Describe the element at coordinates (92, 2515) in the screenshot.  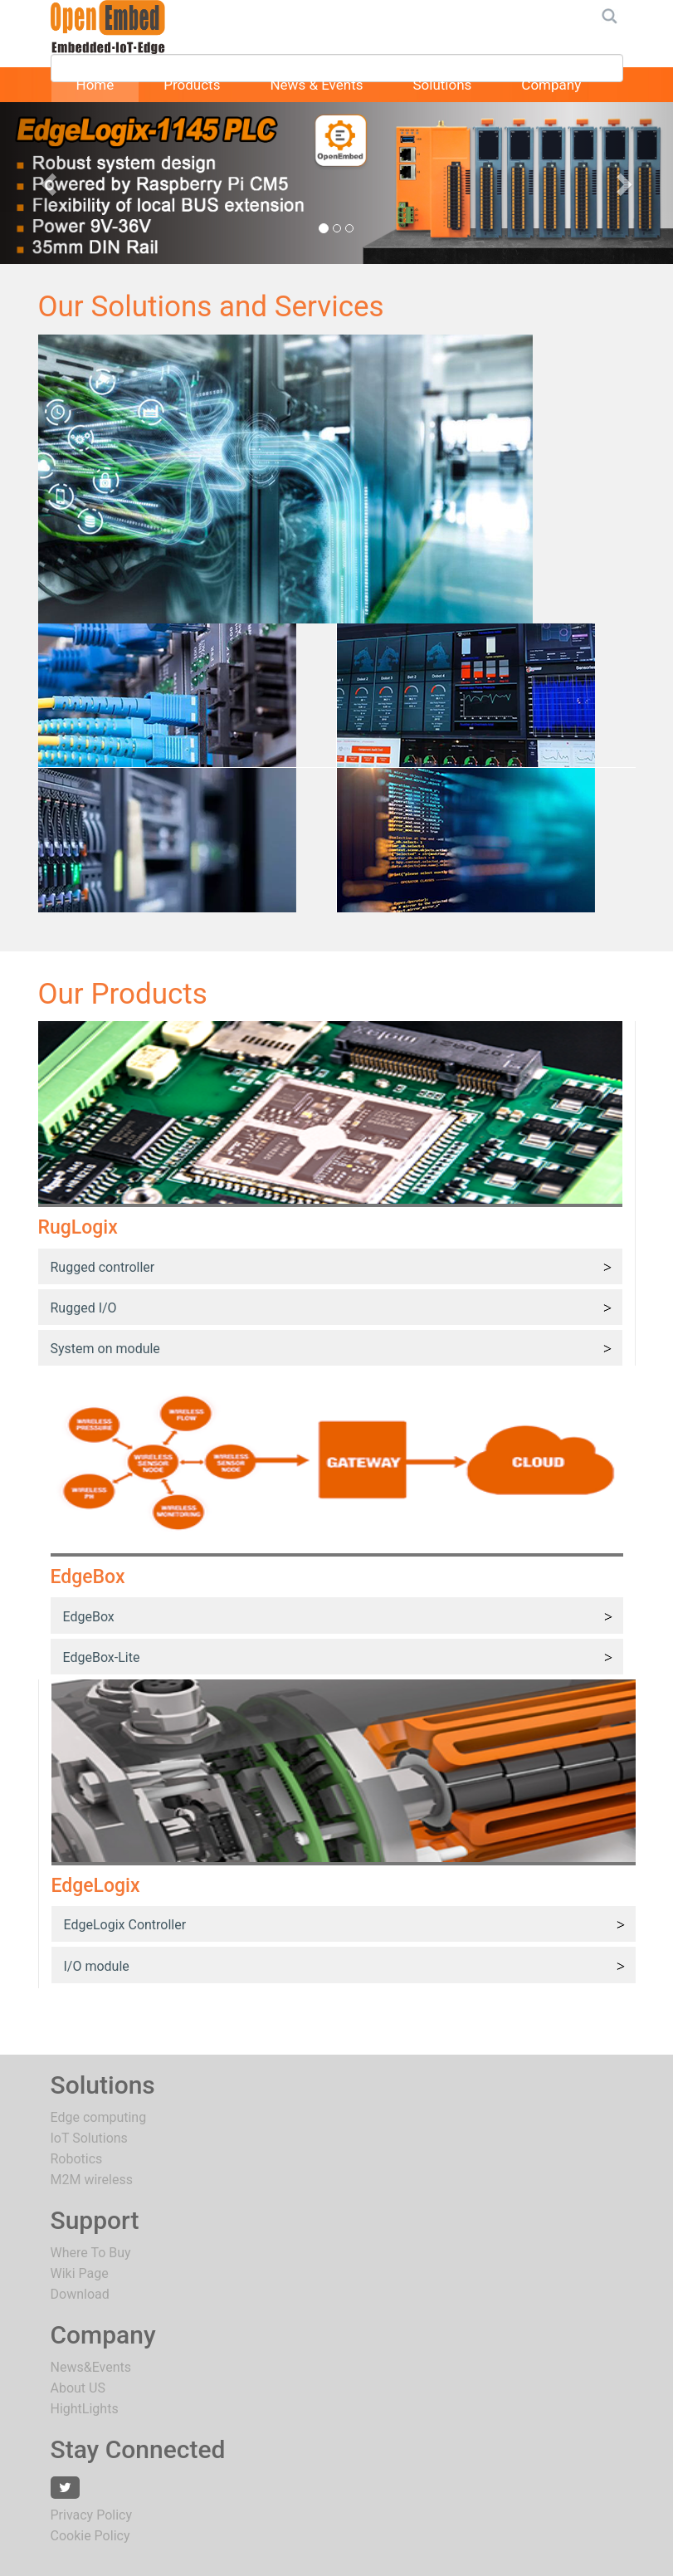
I see `Privacy Policy` at that location.